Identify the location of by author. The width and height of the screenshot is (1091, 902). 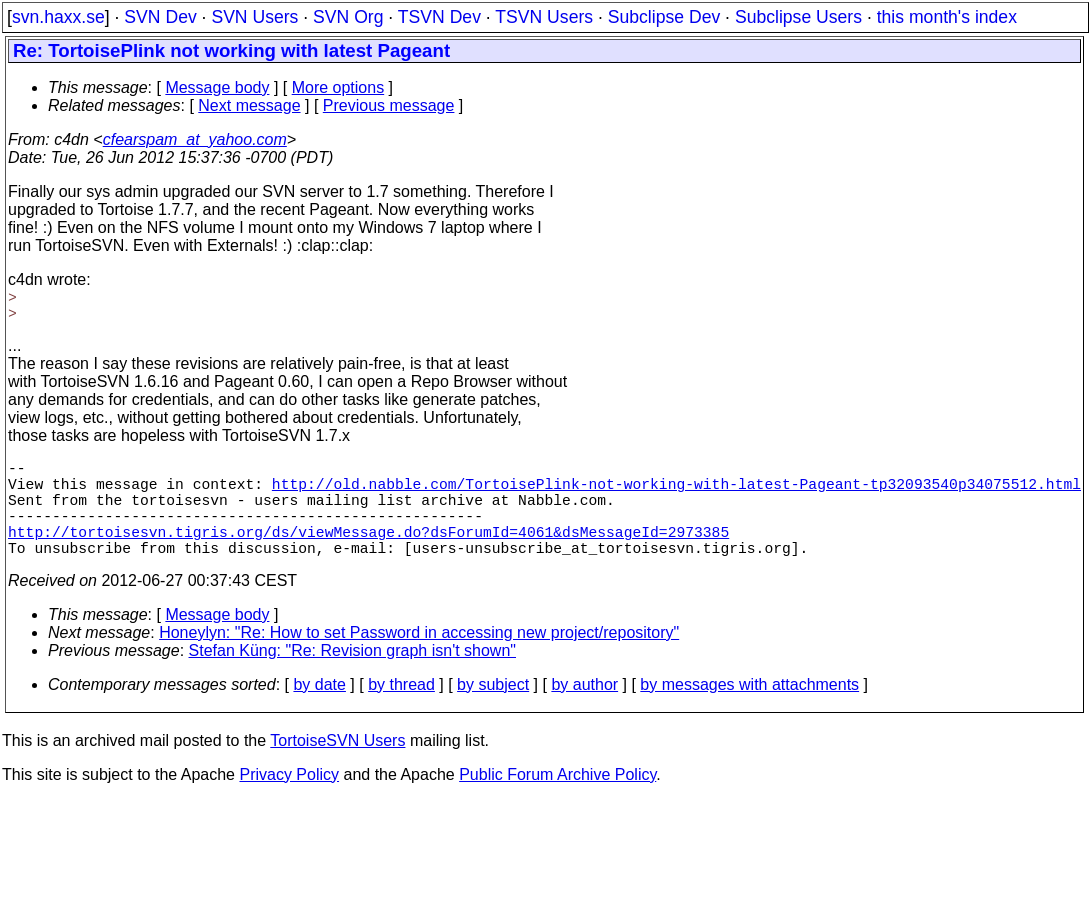
(584, 708).